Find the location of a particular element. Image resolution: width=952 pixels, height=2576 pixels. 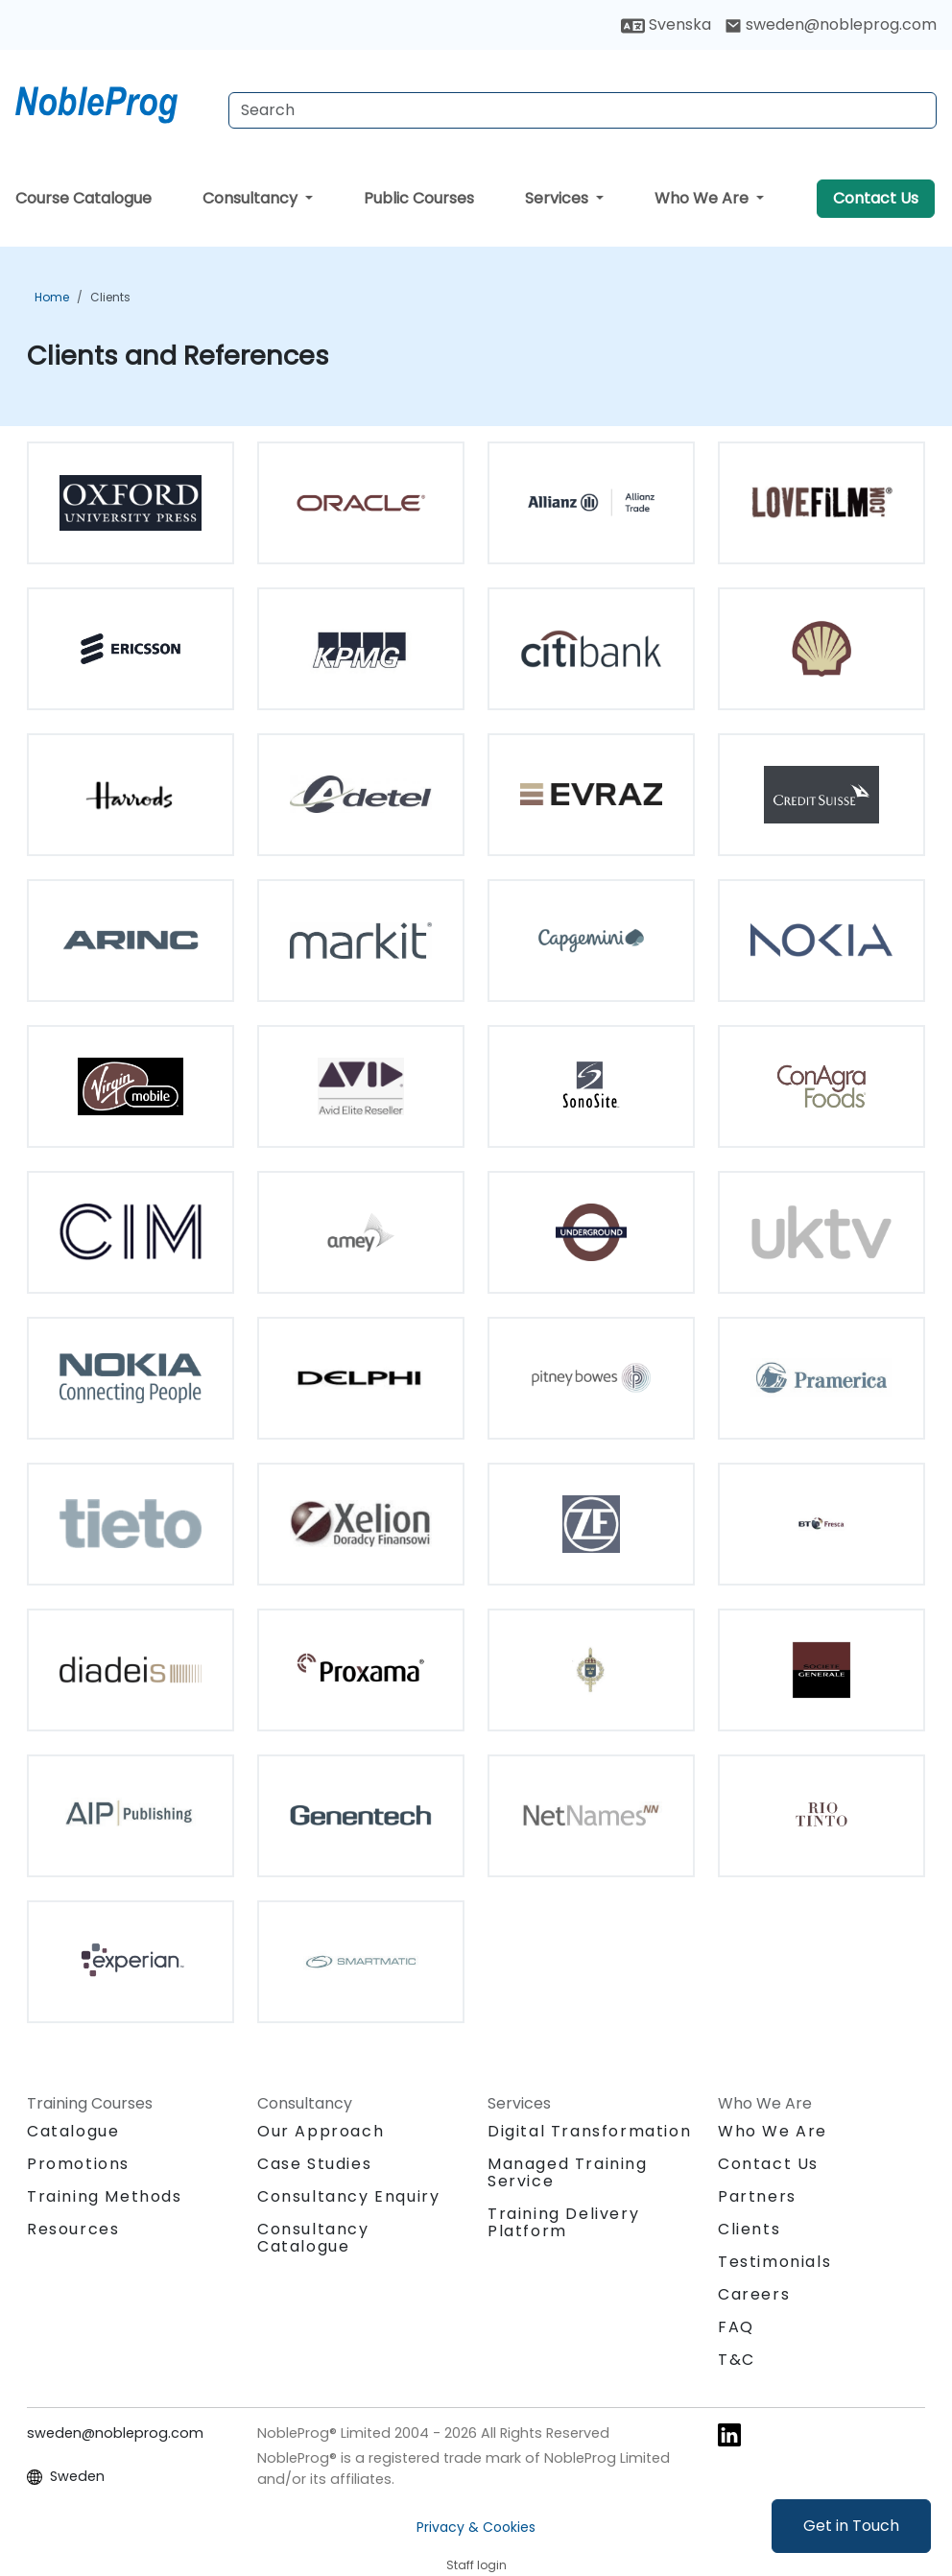

FAQ is located at coordinates (736, 2327).